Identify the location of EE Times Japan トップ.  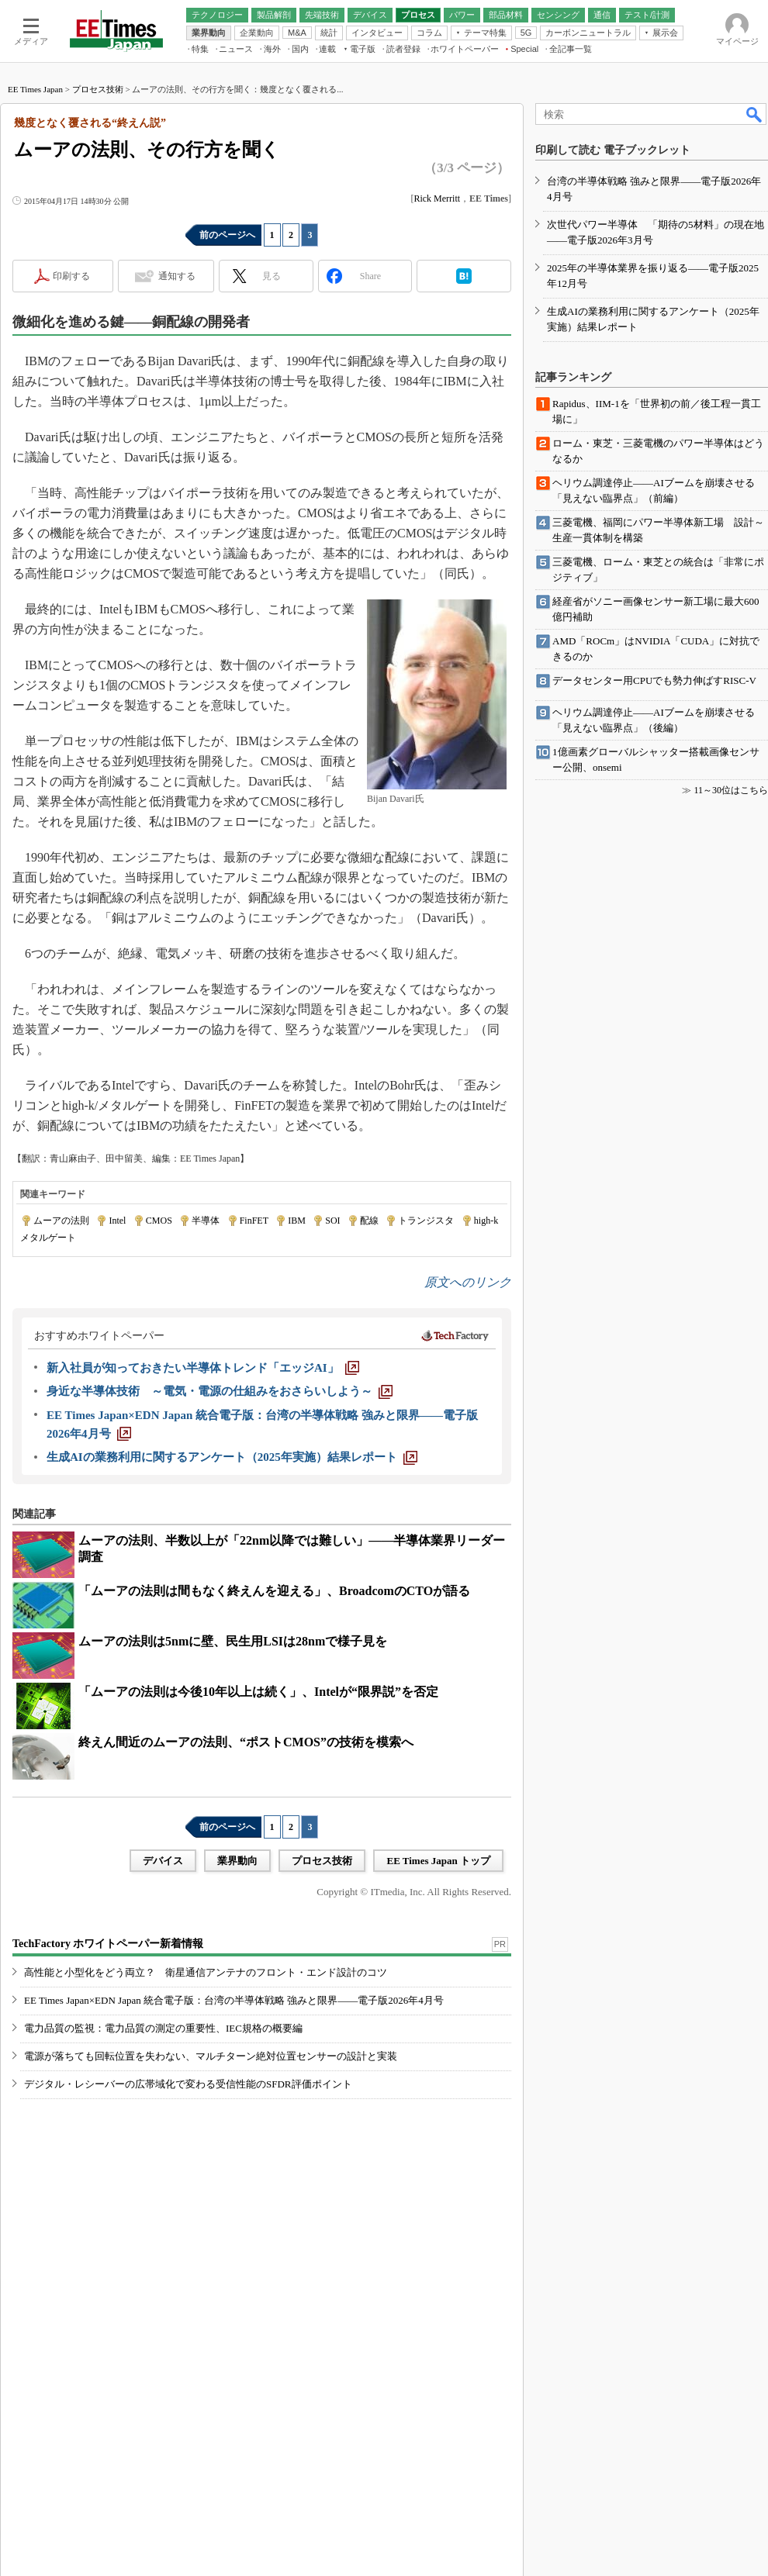
(438, 1860).